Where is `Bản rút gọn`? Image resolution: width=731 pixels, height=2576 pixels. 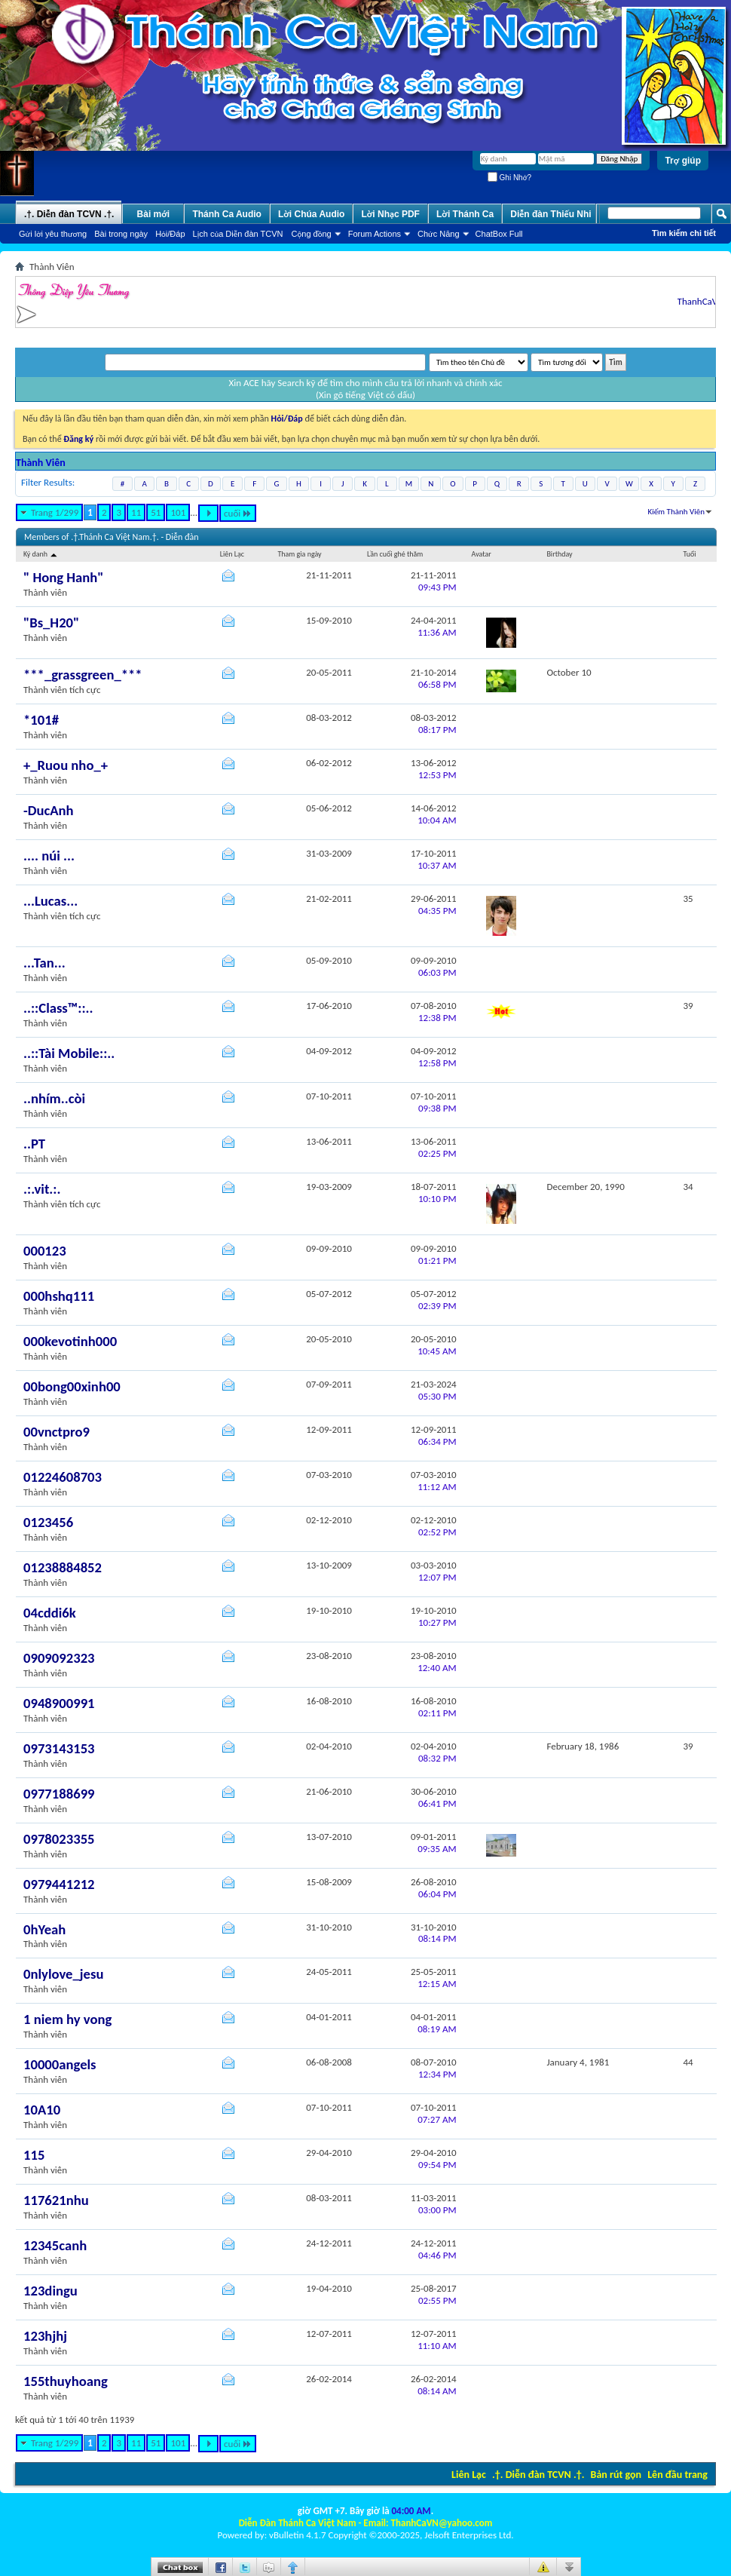 Bản rút gọn is located at coordinates (616, 2474).